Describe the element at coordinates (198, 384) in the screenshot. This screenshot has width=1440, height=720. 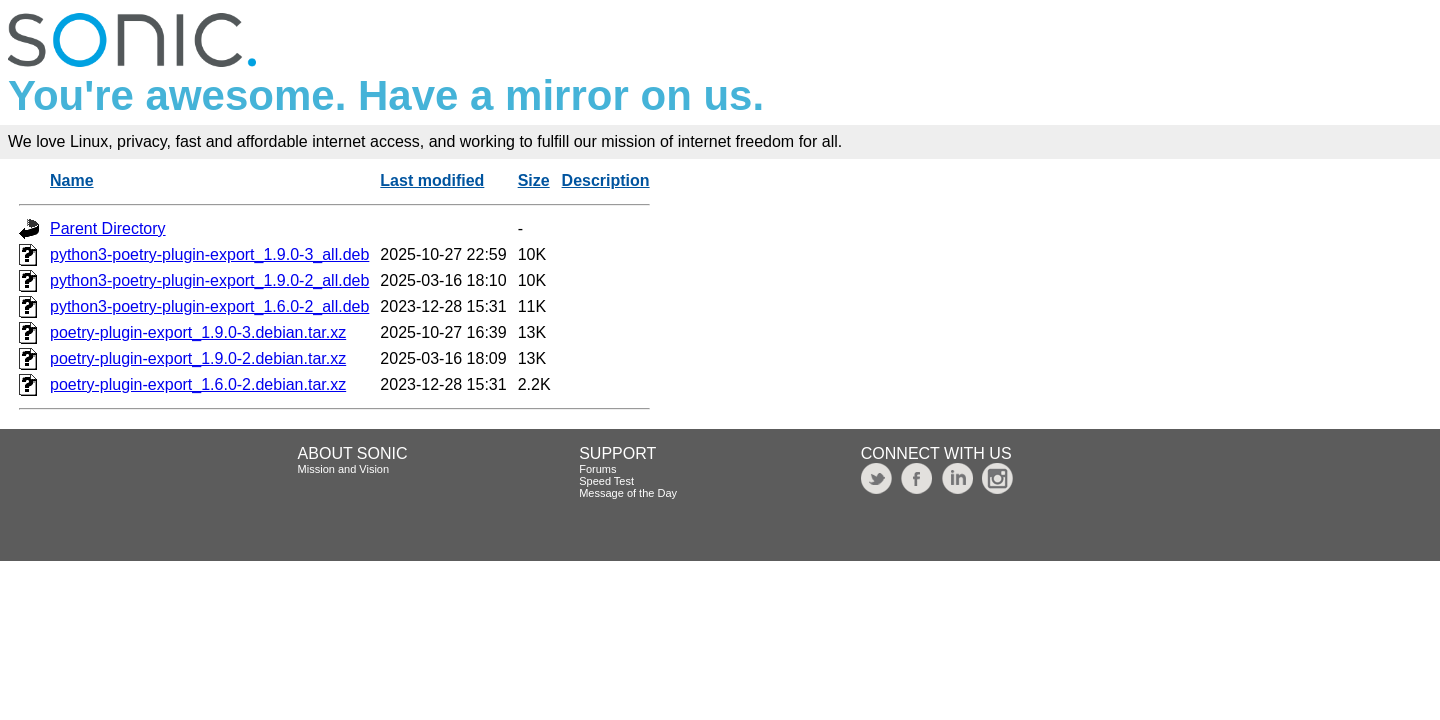
I see `poetry-plugin-export_1.6.0-2.debian.tar.xz` at that location.